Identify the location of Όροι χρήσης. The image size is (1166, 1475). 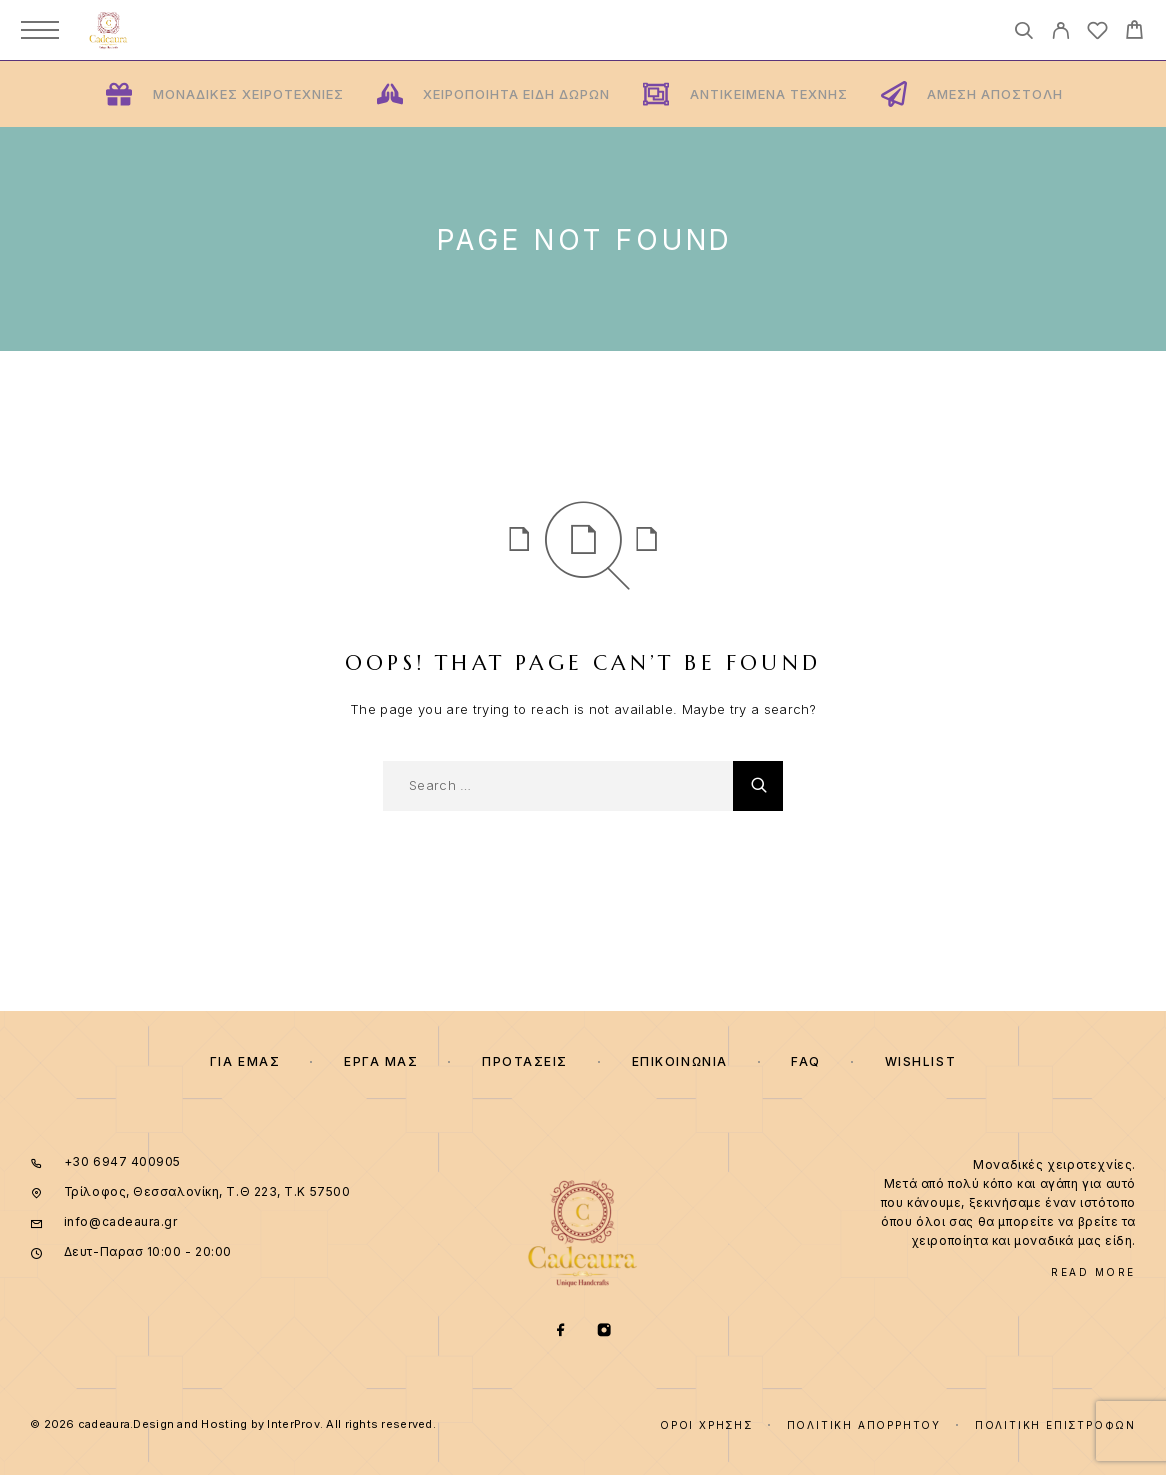
(706, 1425).